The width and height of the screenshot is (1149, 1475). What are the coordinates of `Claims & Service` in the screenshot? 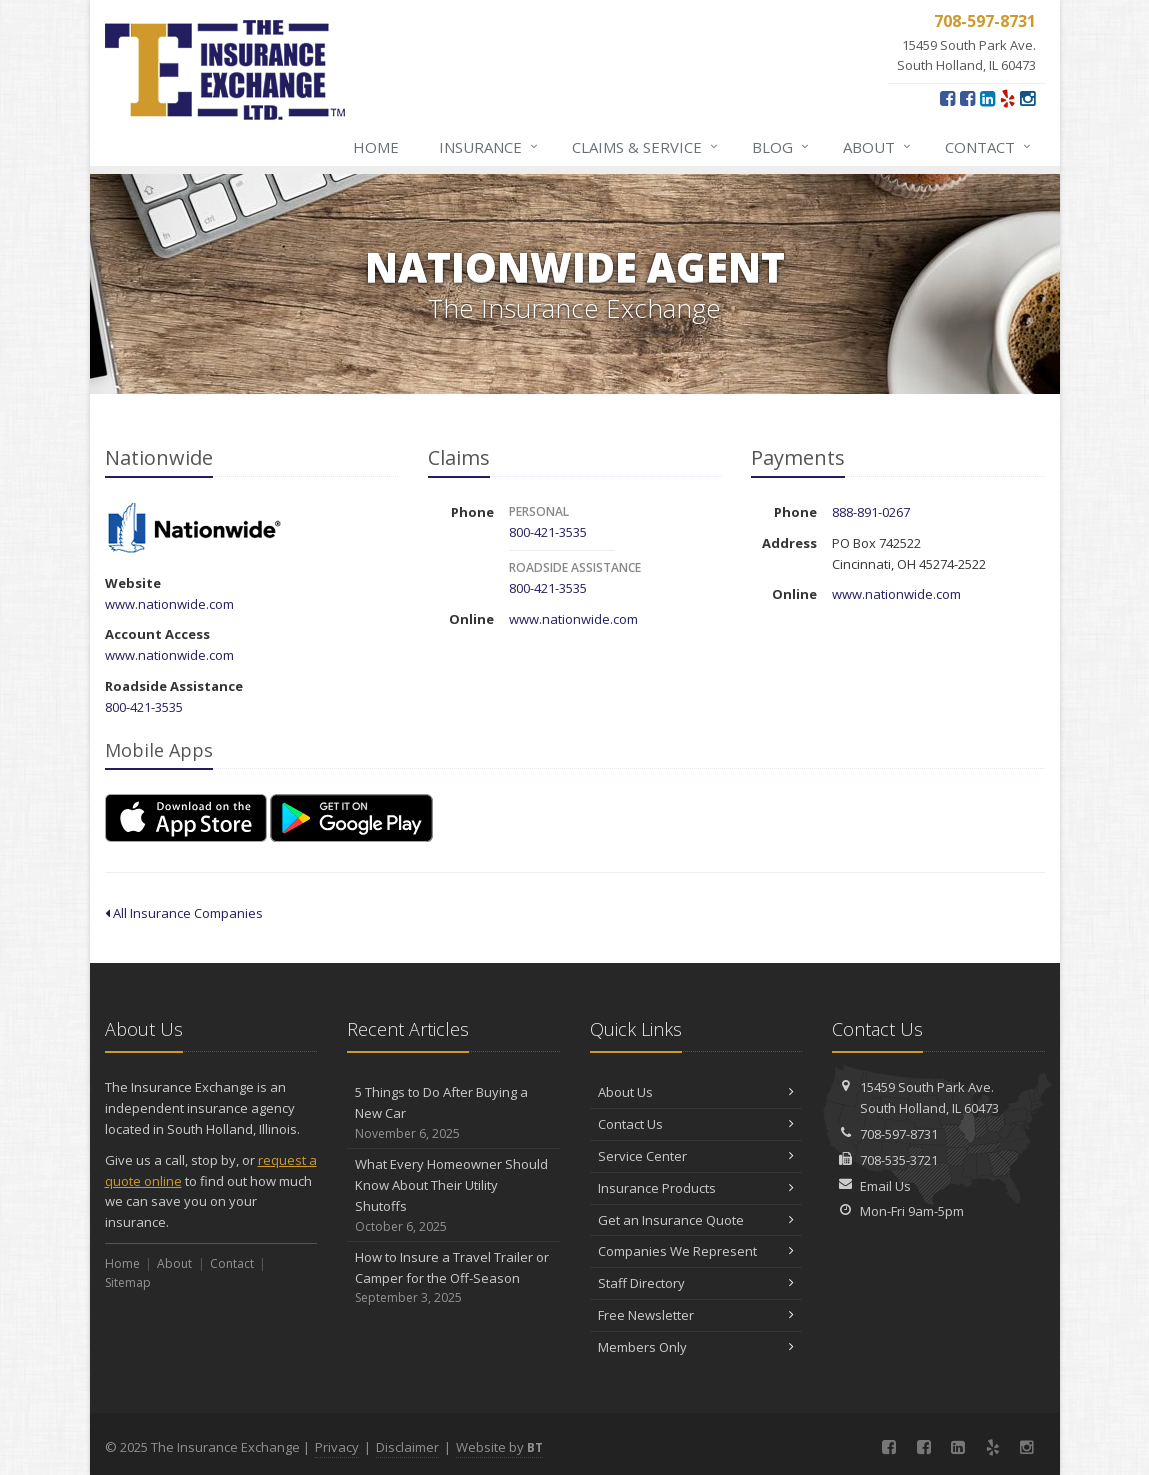 It's located at (646, 147).